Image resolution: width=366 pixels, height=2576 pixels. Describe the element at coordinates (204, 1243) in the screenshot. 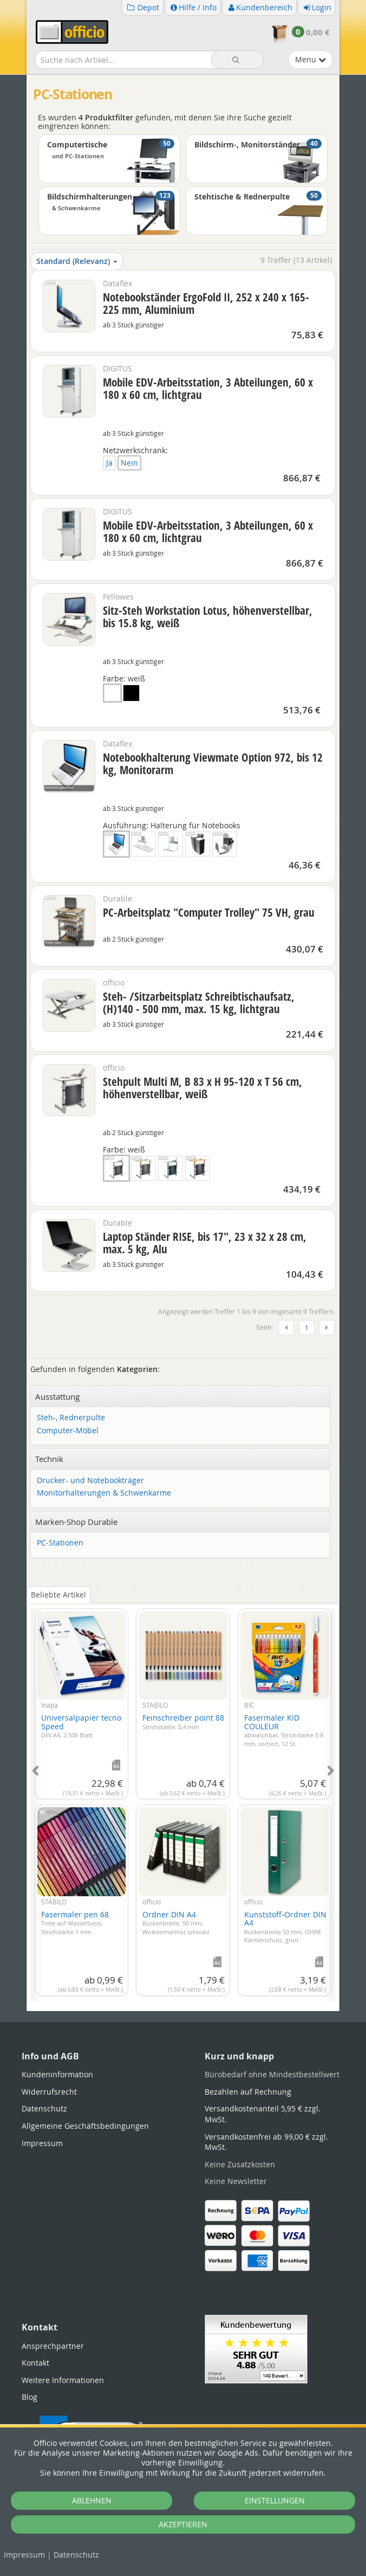

I see `Laptop Ständer RISE, bis 17", 23 x 32 x 28 cm, max. 5 kg, Alu` at that location.